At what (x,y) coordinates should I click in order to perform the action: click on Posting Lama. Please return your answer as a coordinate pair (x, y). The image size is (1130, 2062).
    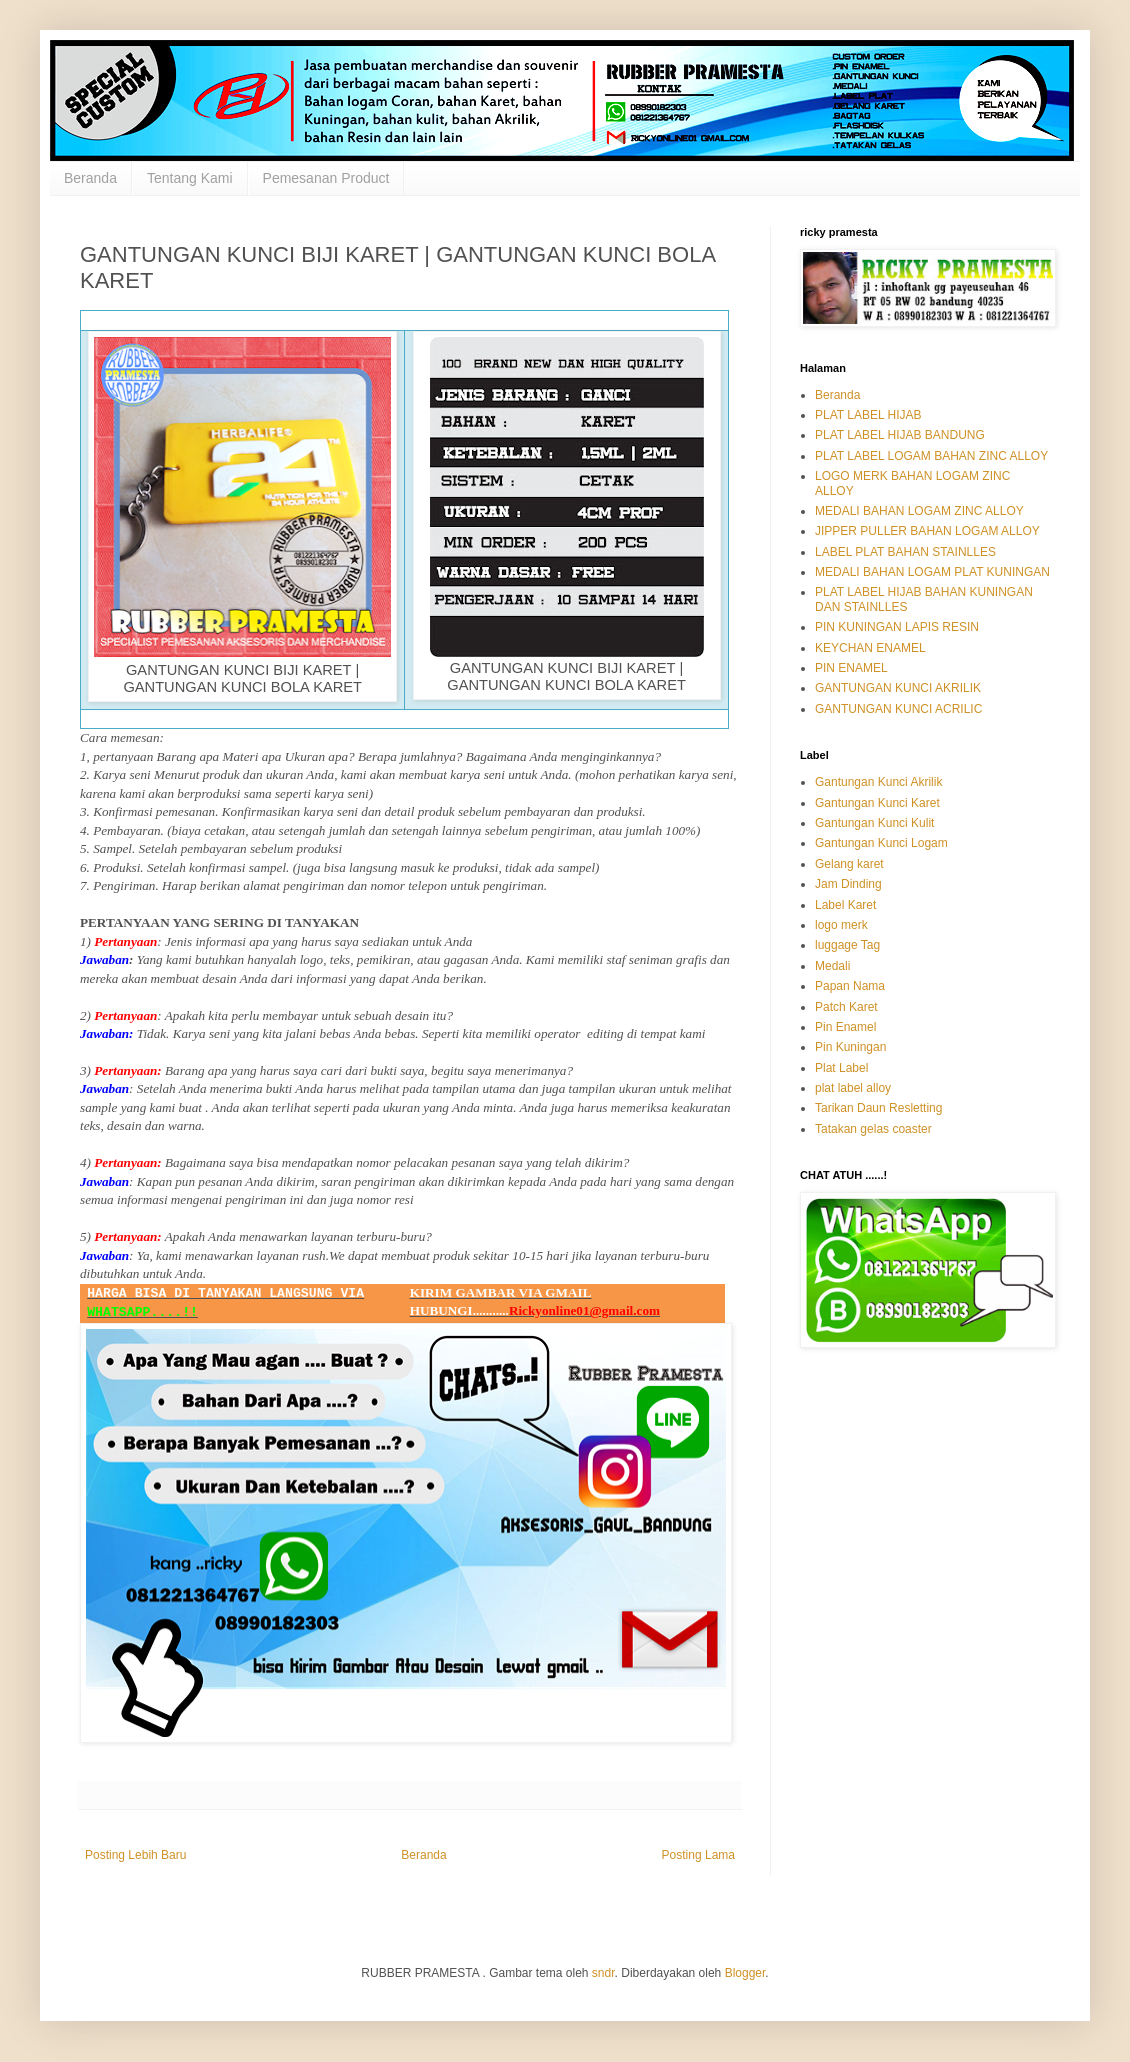
    Looking at the image, I should click on (698, 1855).